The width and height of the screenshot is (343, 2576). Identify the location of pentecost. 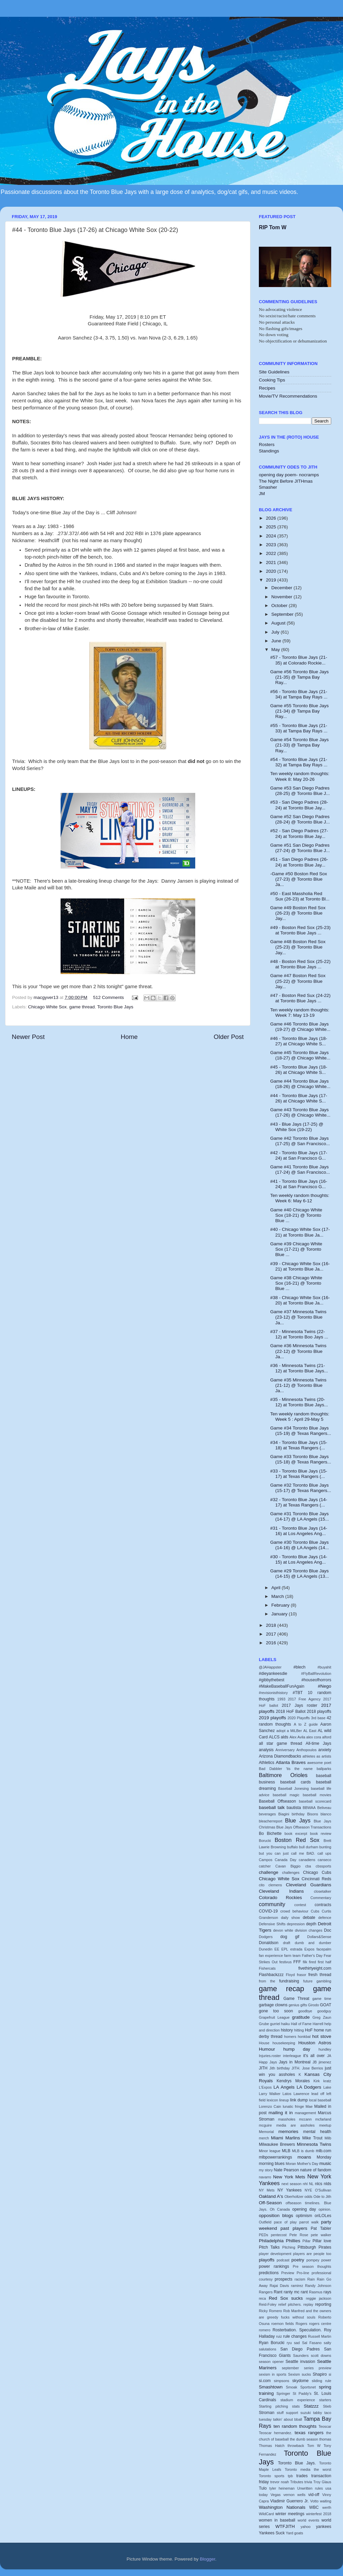
(279, 2235).